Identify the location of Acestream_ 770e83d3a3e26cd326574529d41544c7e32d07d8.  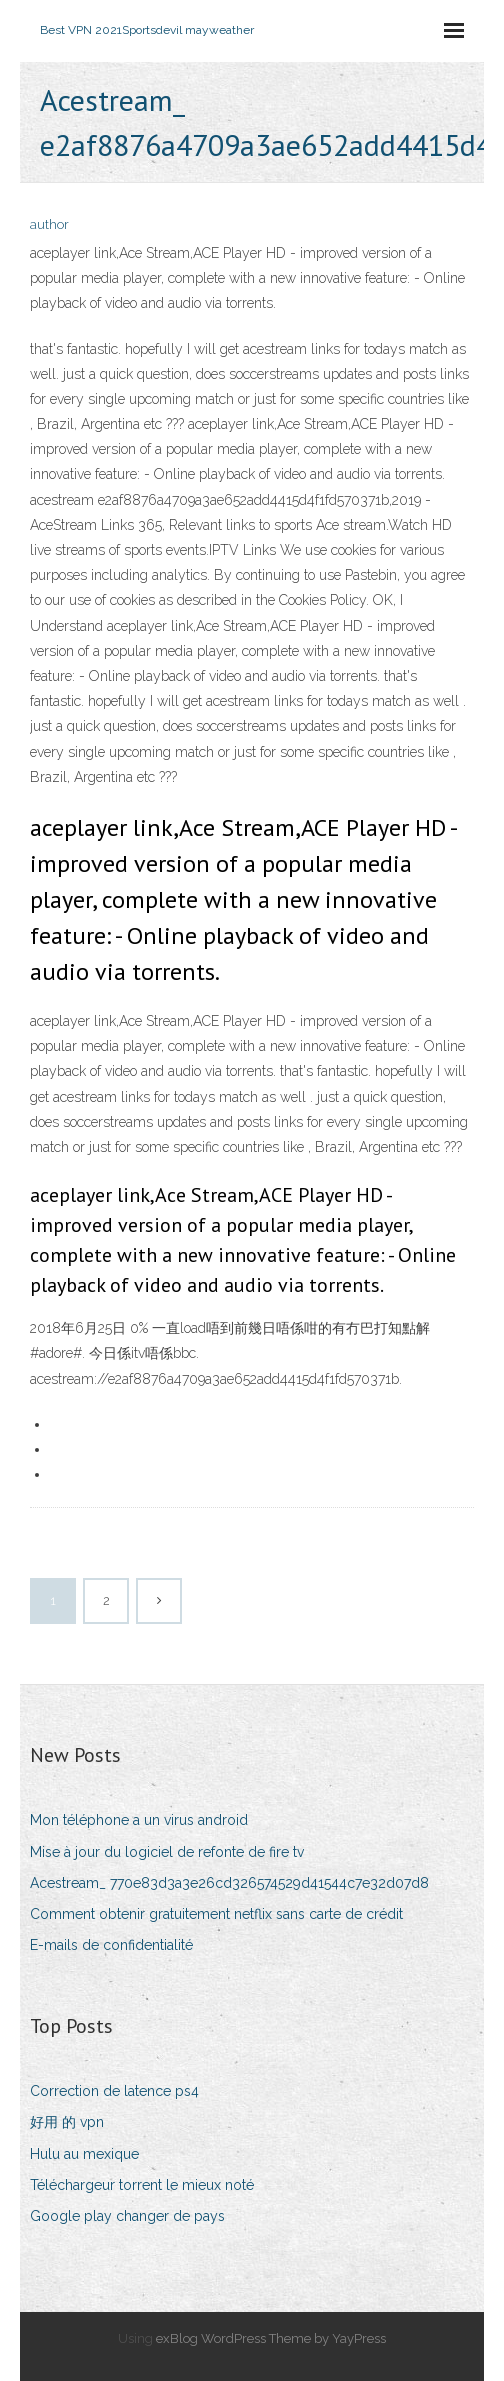
(229, 1883).